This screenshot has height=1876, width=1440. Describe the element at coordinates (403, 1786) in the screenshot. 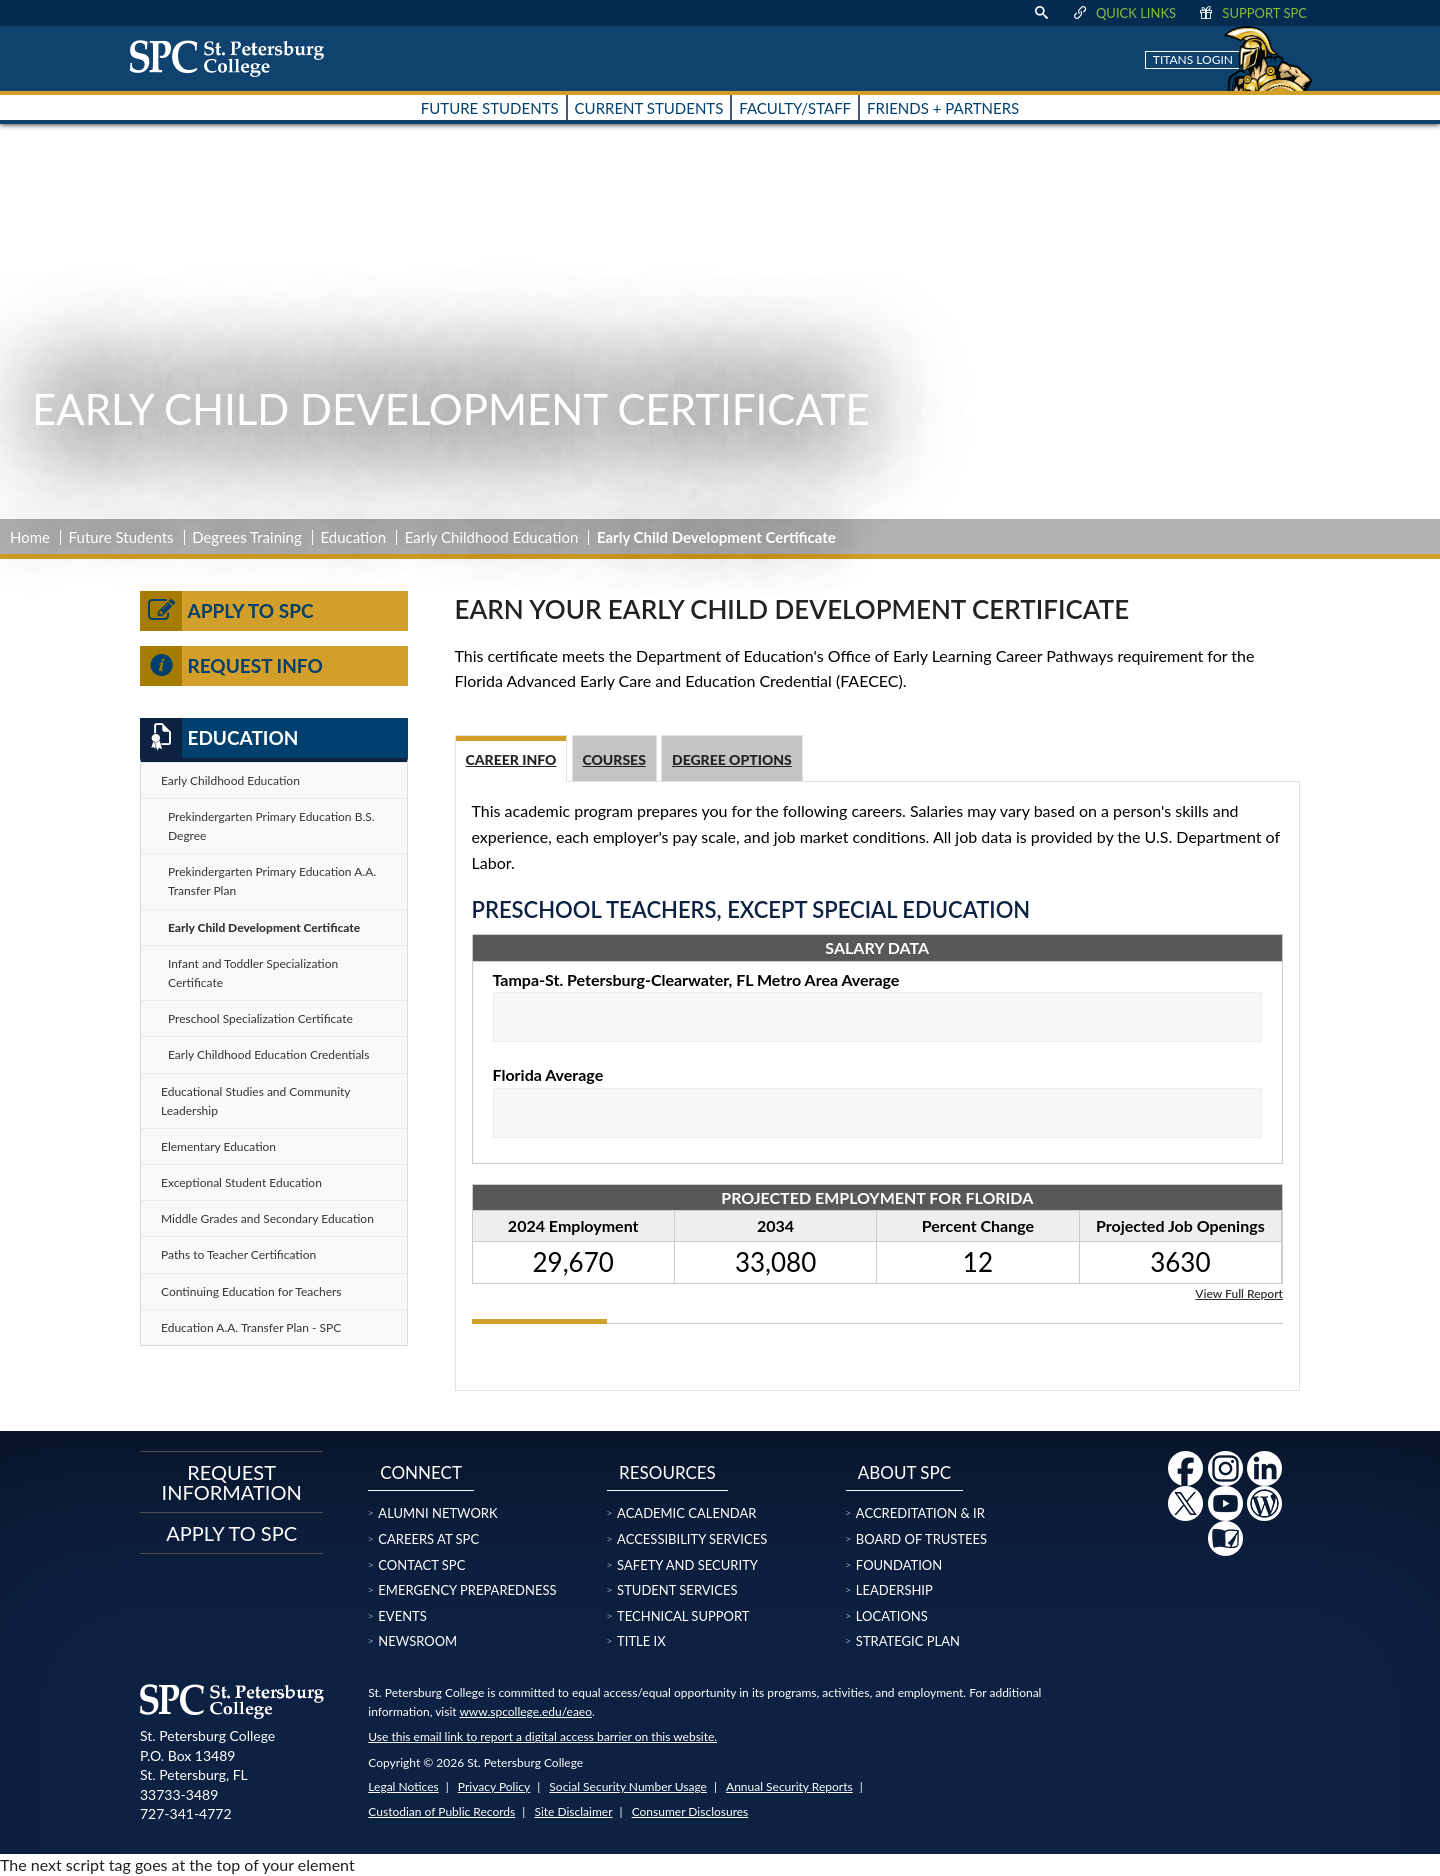

I see `Legal Notices` at that location.